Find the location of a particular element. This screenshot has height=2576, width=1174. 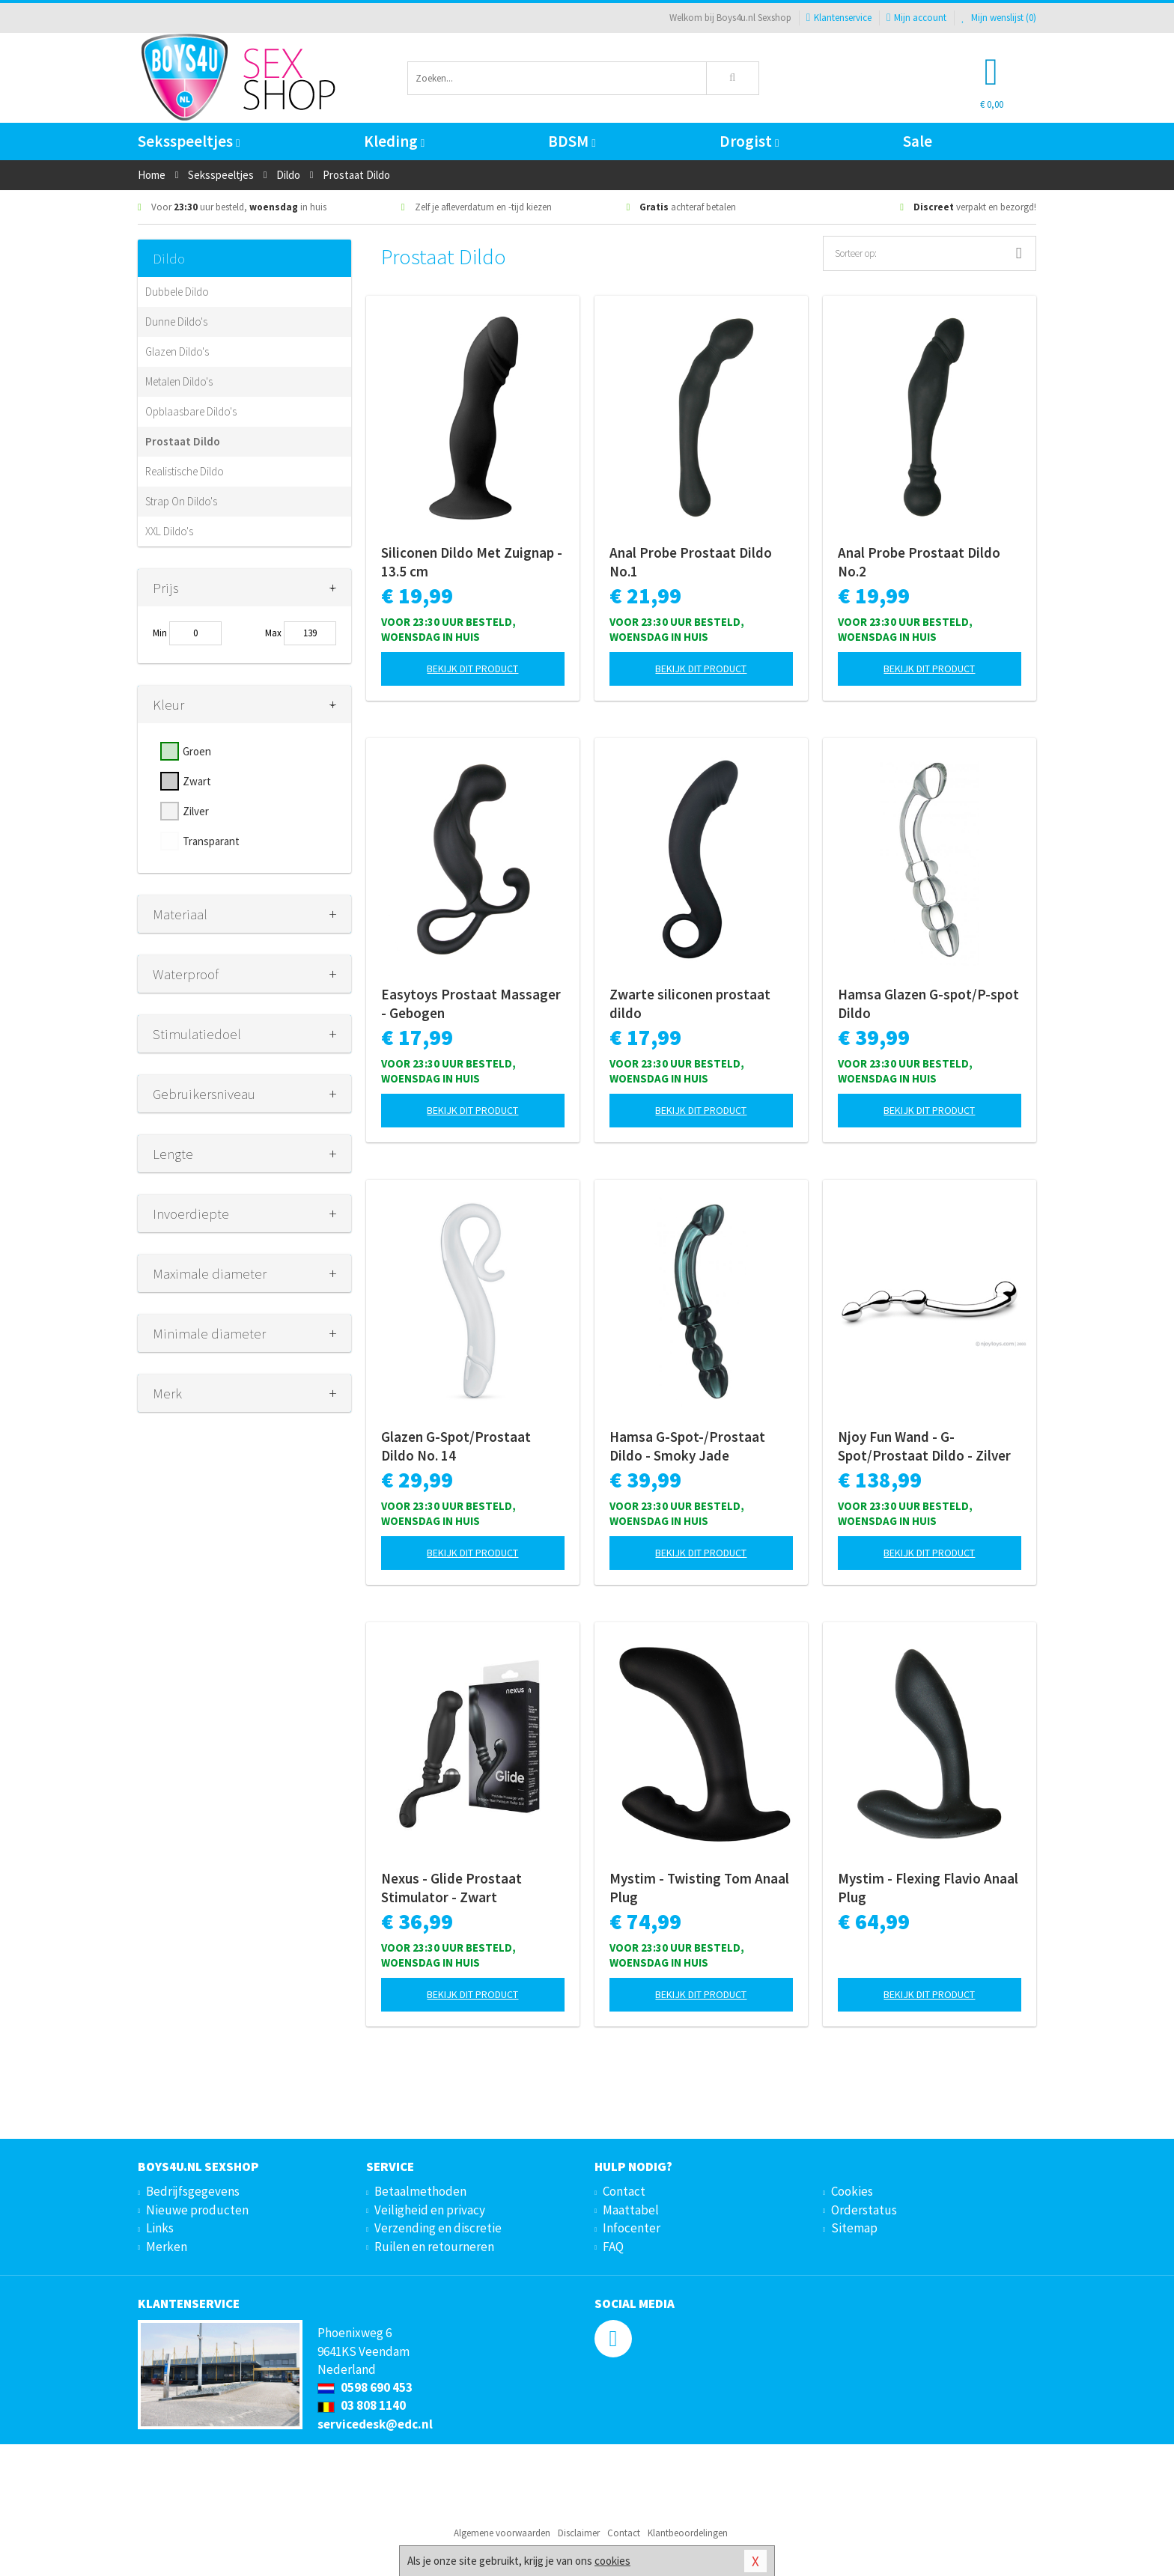

Siliconen Dildo Met Zuignap - 13.5 cm is located at coordinates (471, 561).